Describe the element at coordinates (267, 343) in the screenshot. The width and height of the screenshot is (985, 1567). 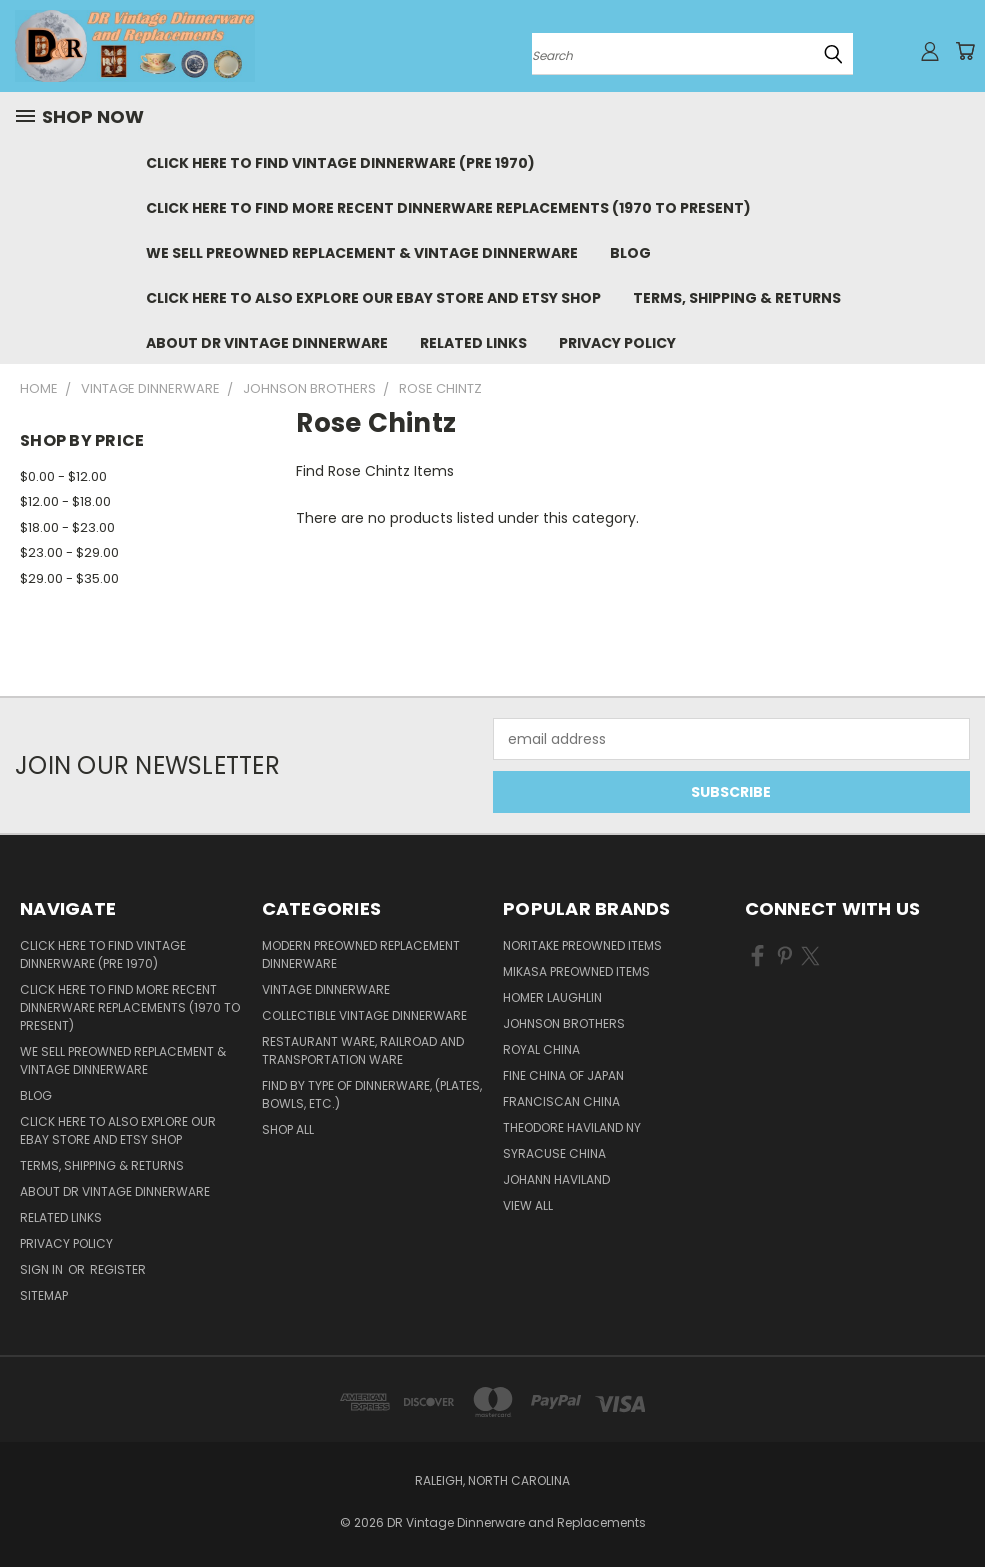
I see `About DR Vintage Dinnerware` at that location.